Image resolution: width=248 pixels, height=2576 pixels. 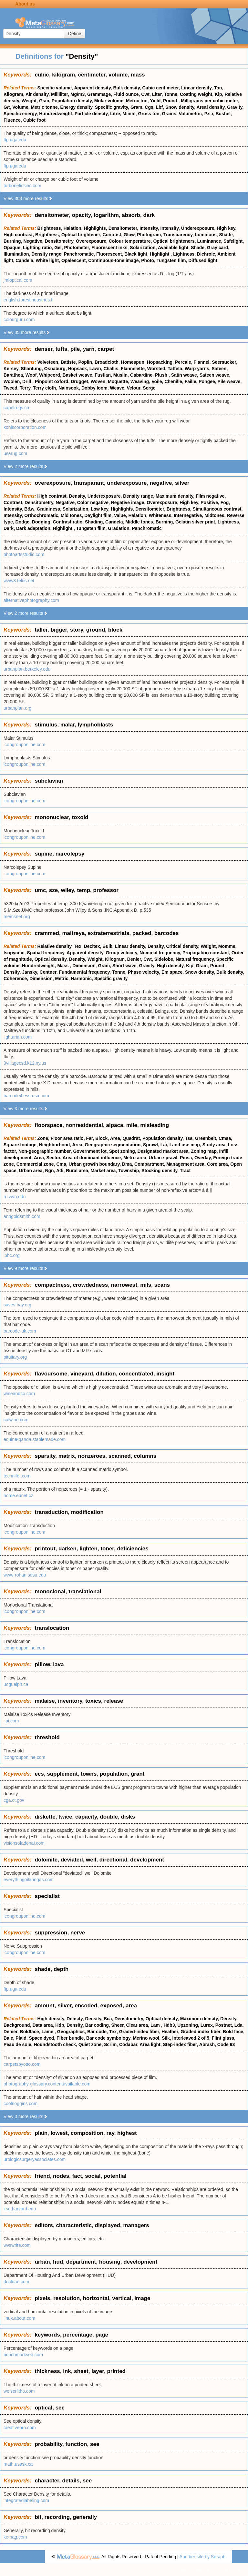 What do you see at coordinates (190, 113) in the screenshot?
I see `Volumetric` at bounding box center [190, 113].